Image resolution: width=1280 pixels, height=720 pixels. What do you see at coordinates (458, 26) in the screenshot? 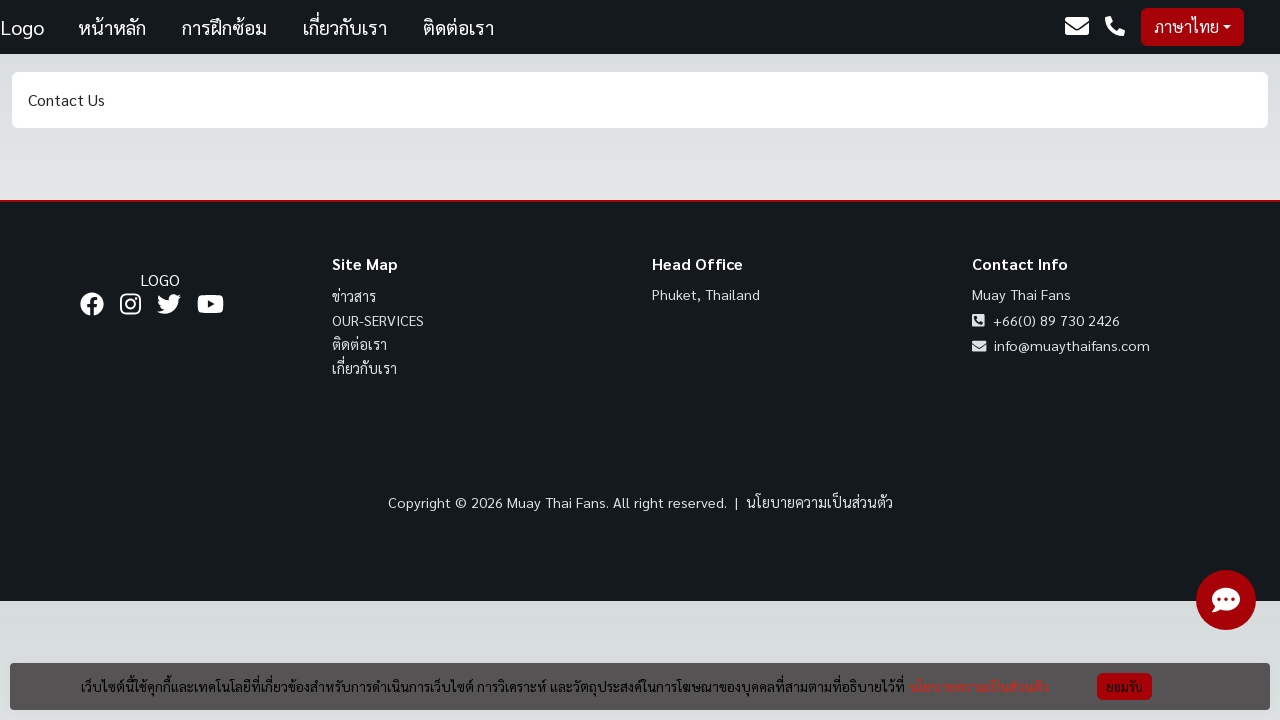
I see `ติดต่อเรา` at bounding box center [458, 26].